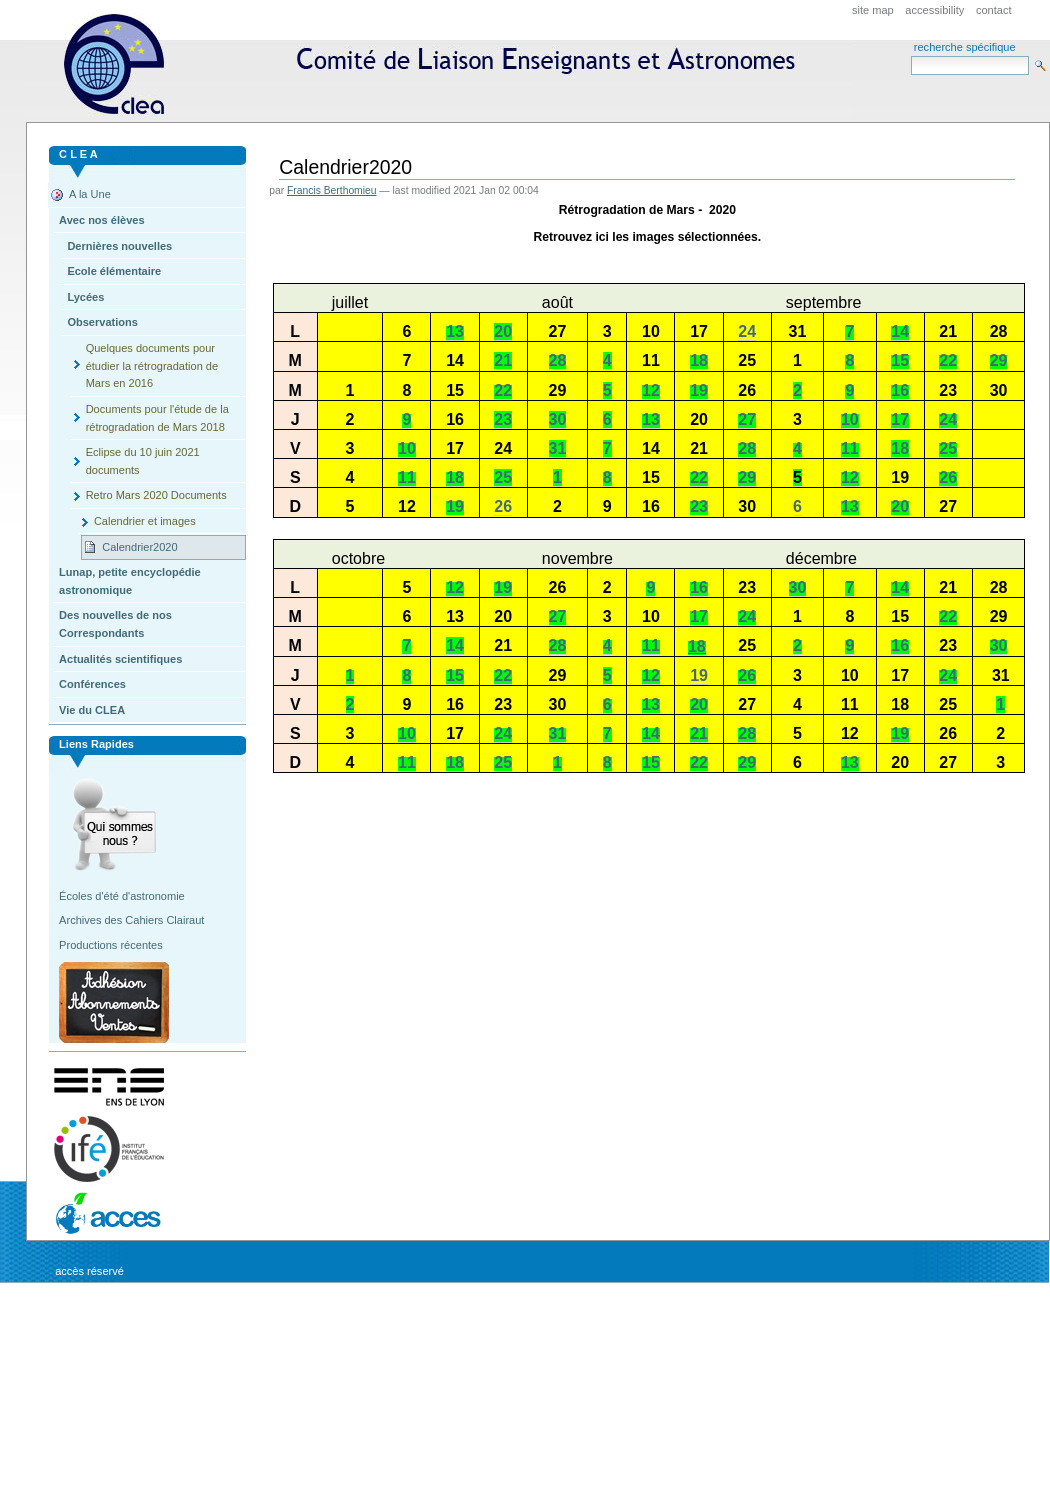  Describe the element at coordinates (85, 297) in the screenshot. I see `Lycées` at that location.